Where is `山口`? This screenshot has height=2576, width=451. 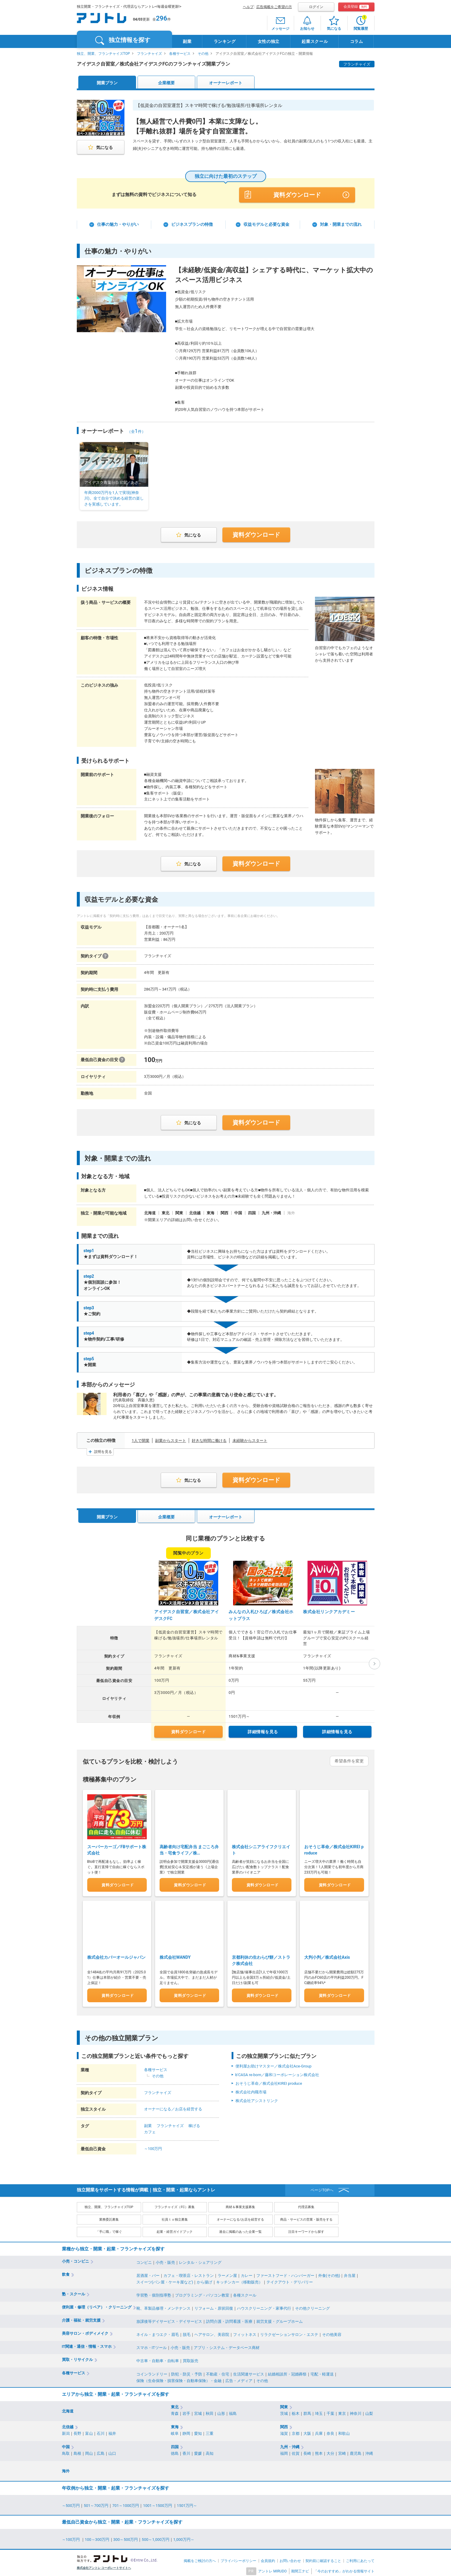
山口 is located at coordinates (112, 2452).